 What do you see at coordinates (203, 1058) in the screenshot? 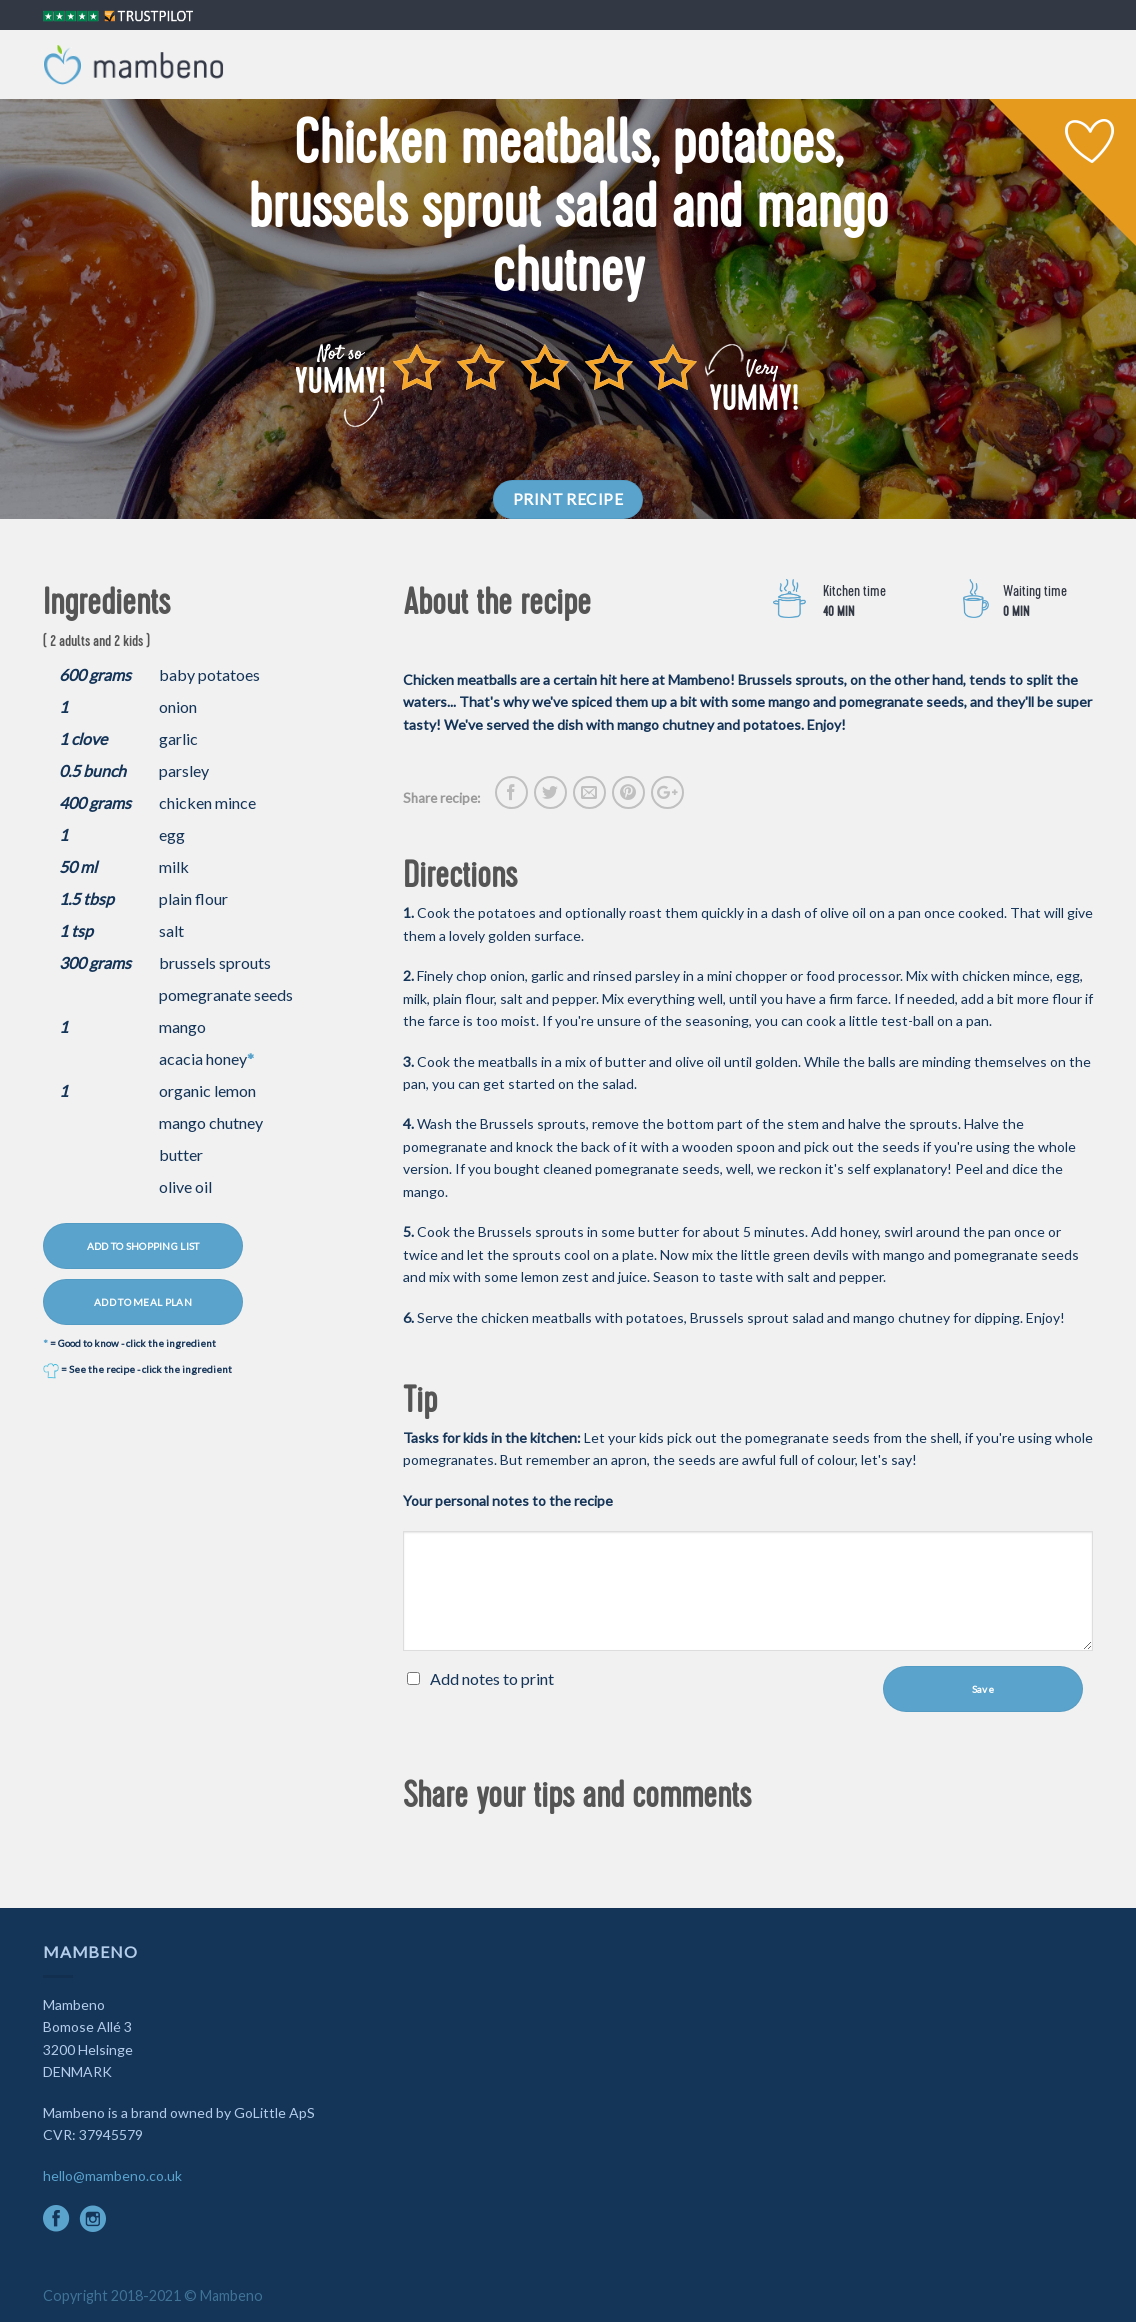
I see `acacia honey` at bounding box center [203, 1058].